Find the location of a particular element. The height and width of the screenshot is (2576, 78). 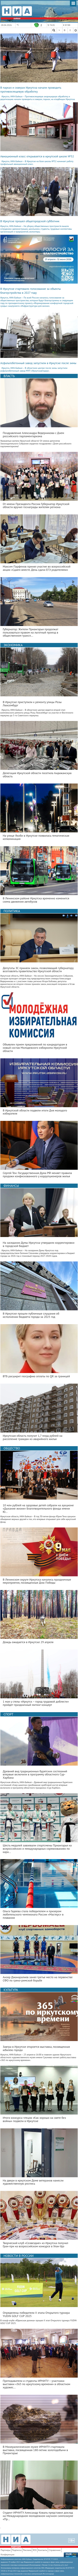

Культура is located at coordinates (11, 1990).